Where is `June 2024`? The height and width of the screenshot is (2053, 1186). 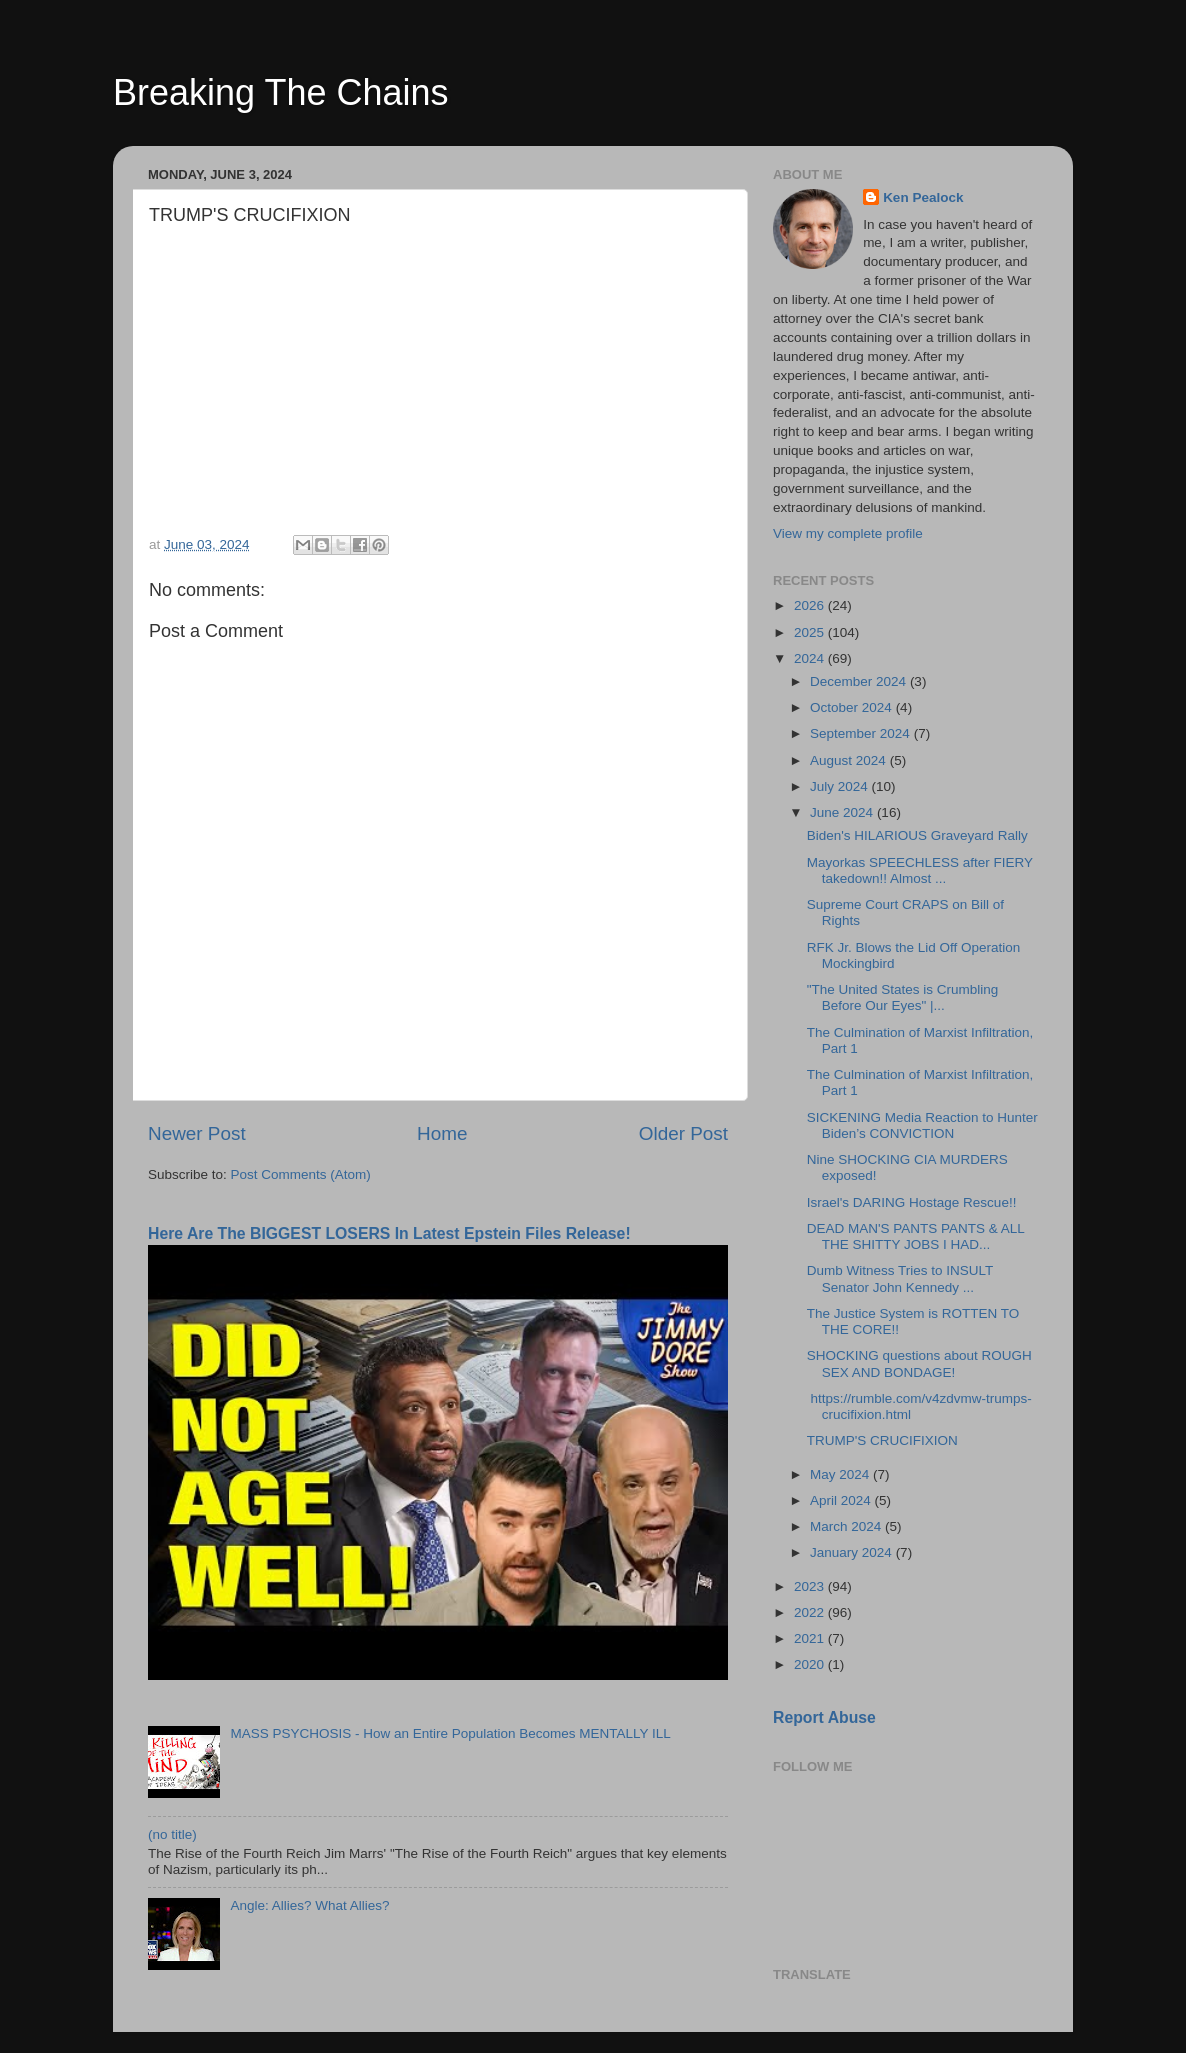
June 2024 is located at coordinates (843, 812).